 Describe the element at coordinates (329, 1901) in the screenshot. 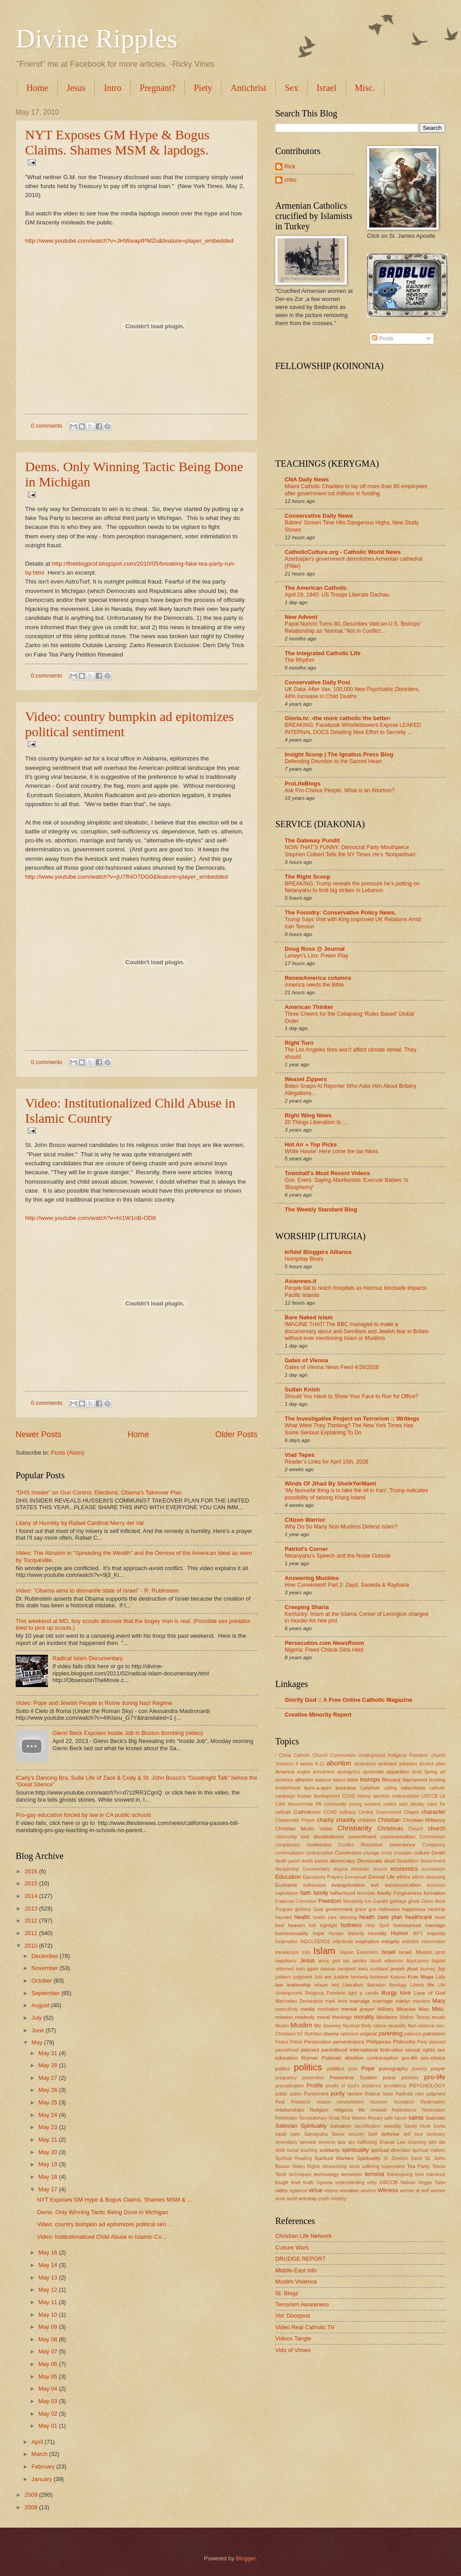

I see `Freedom` at that location.